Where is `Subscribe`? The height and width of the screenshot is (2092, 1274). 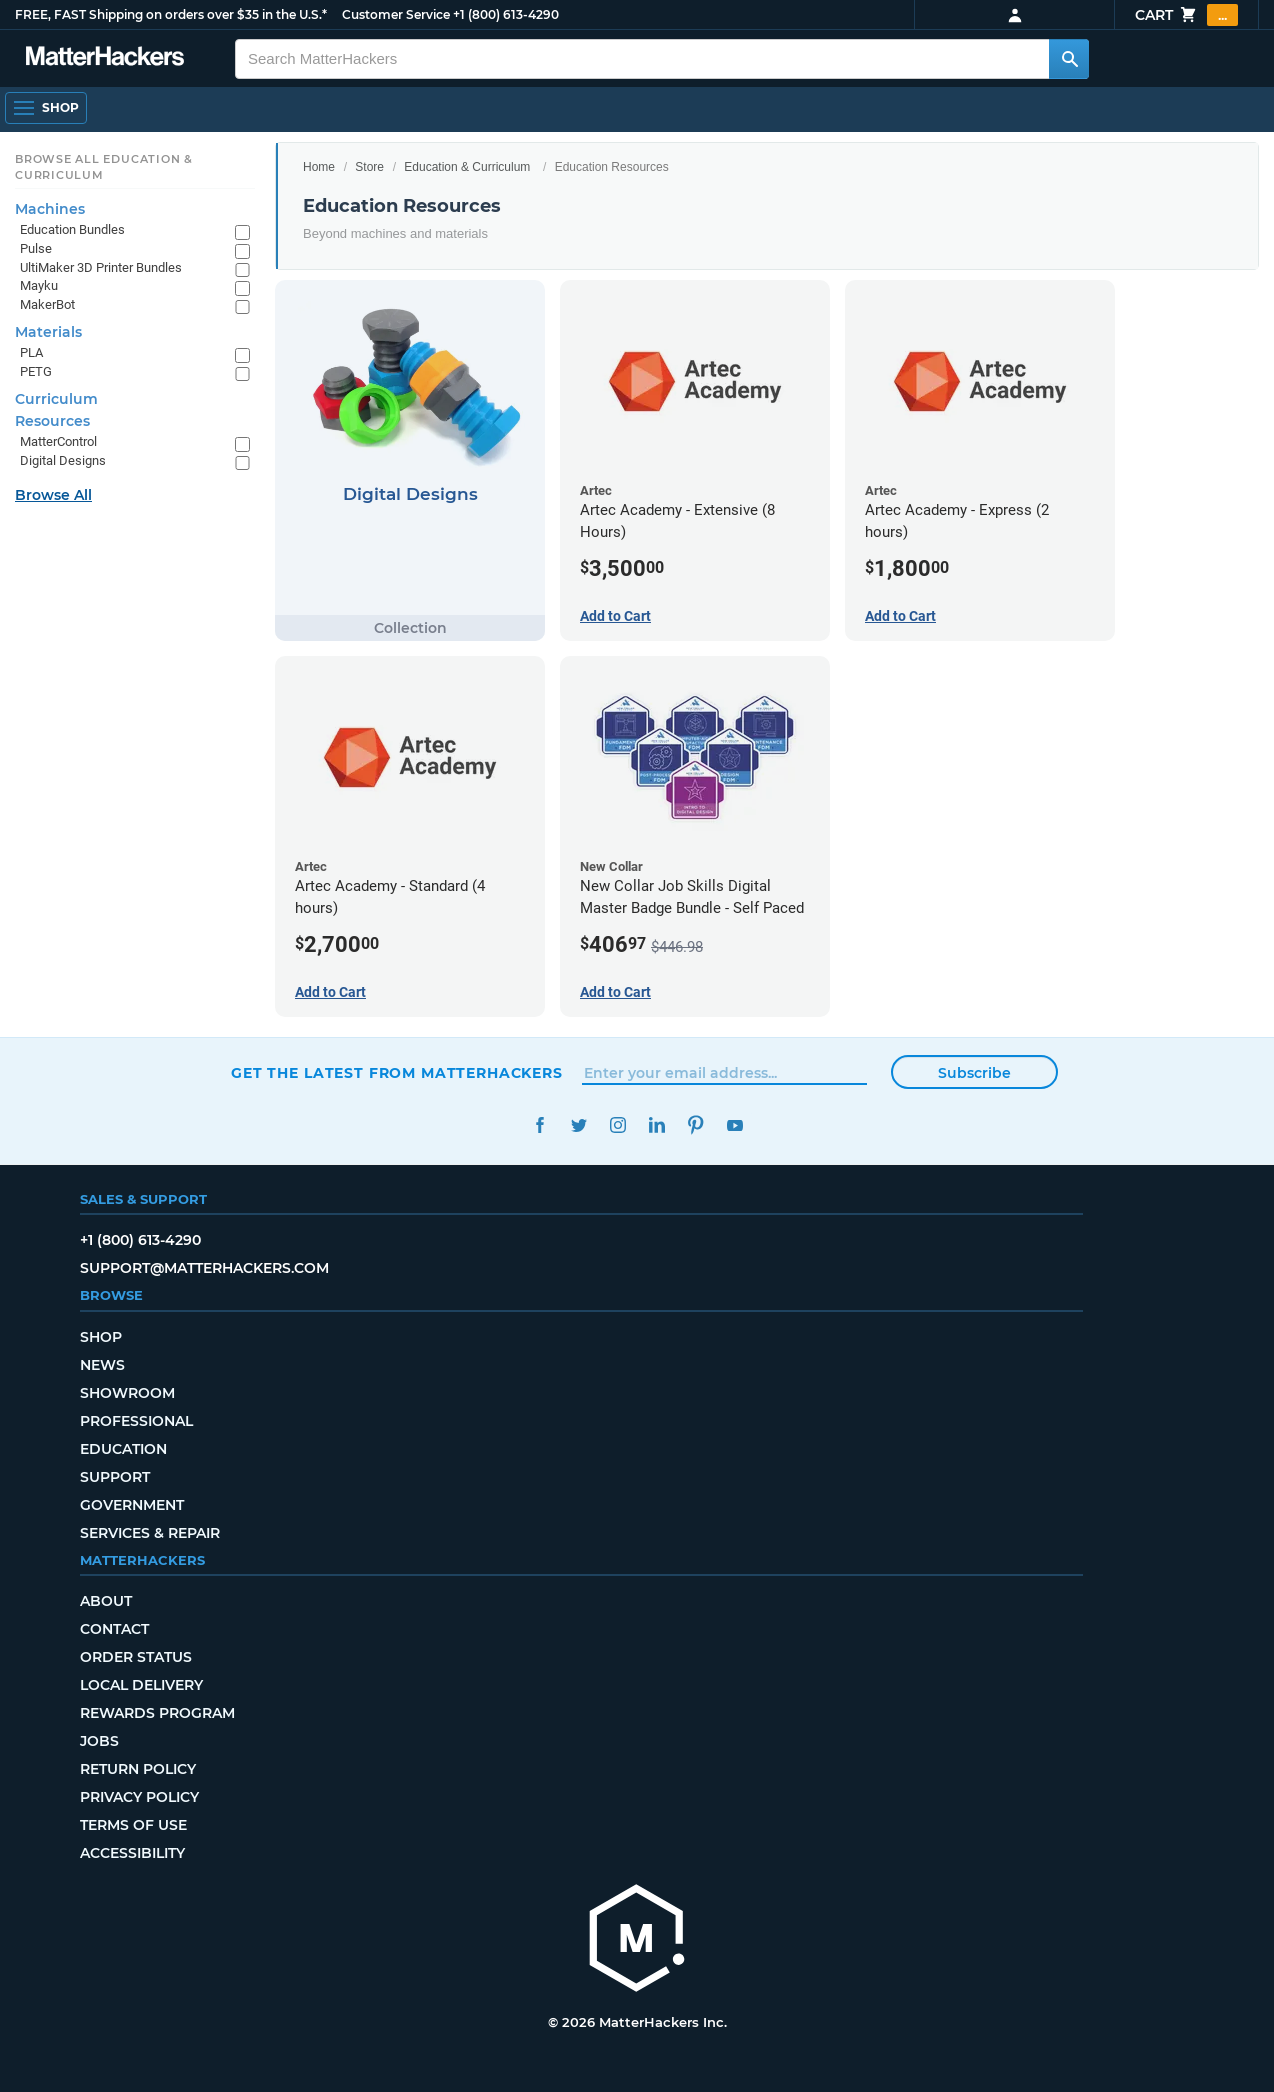
Subscribe is located at coordinates (974, 1073).